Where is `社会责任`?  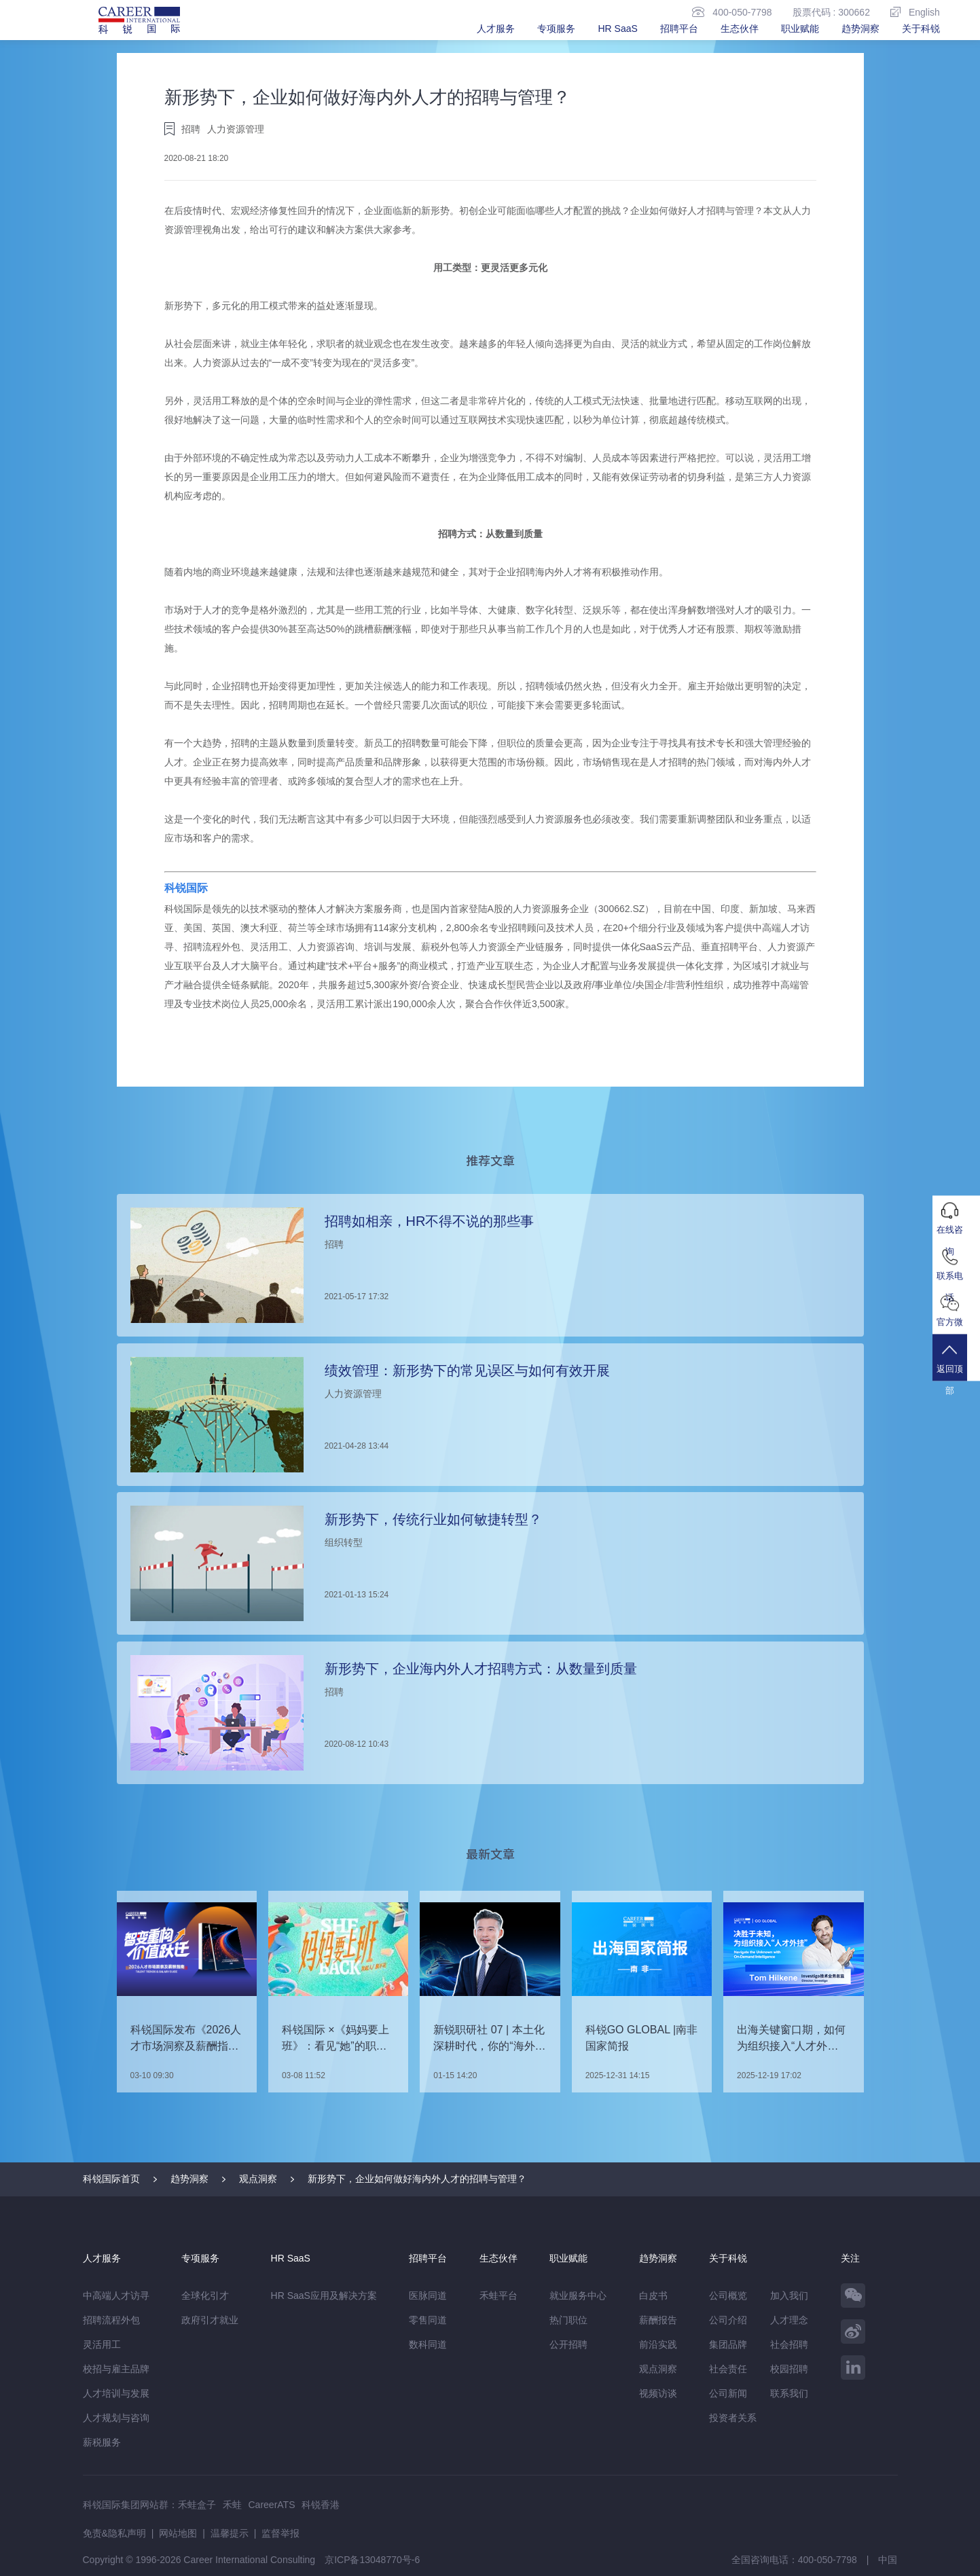
社会责任 is located at coordinates (728, 2368).